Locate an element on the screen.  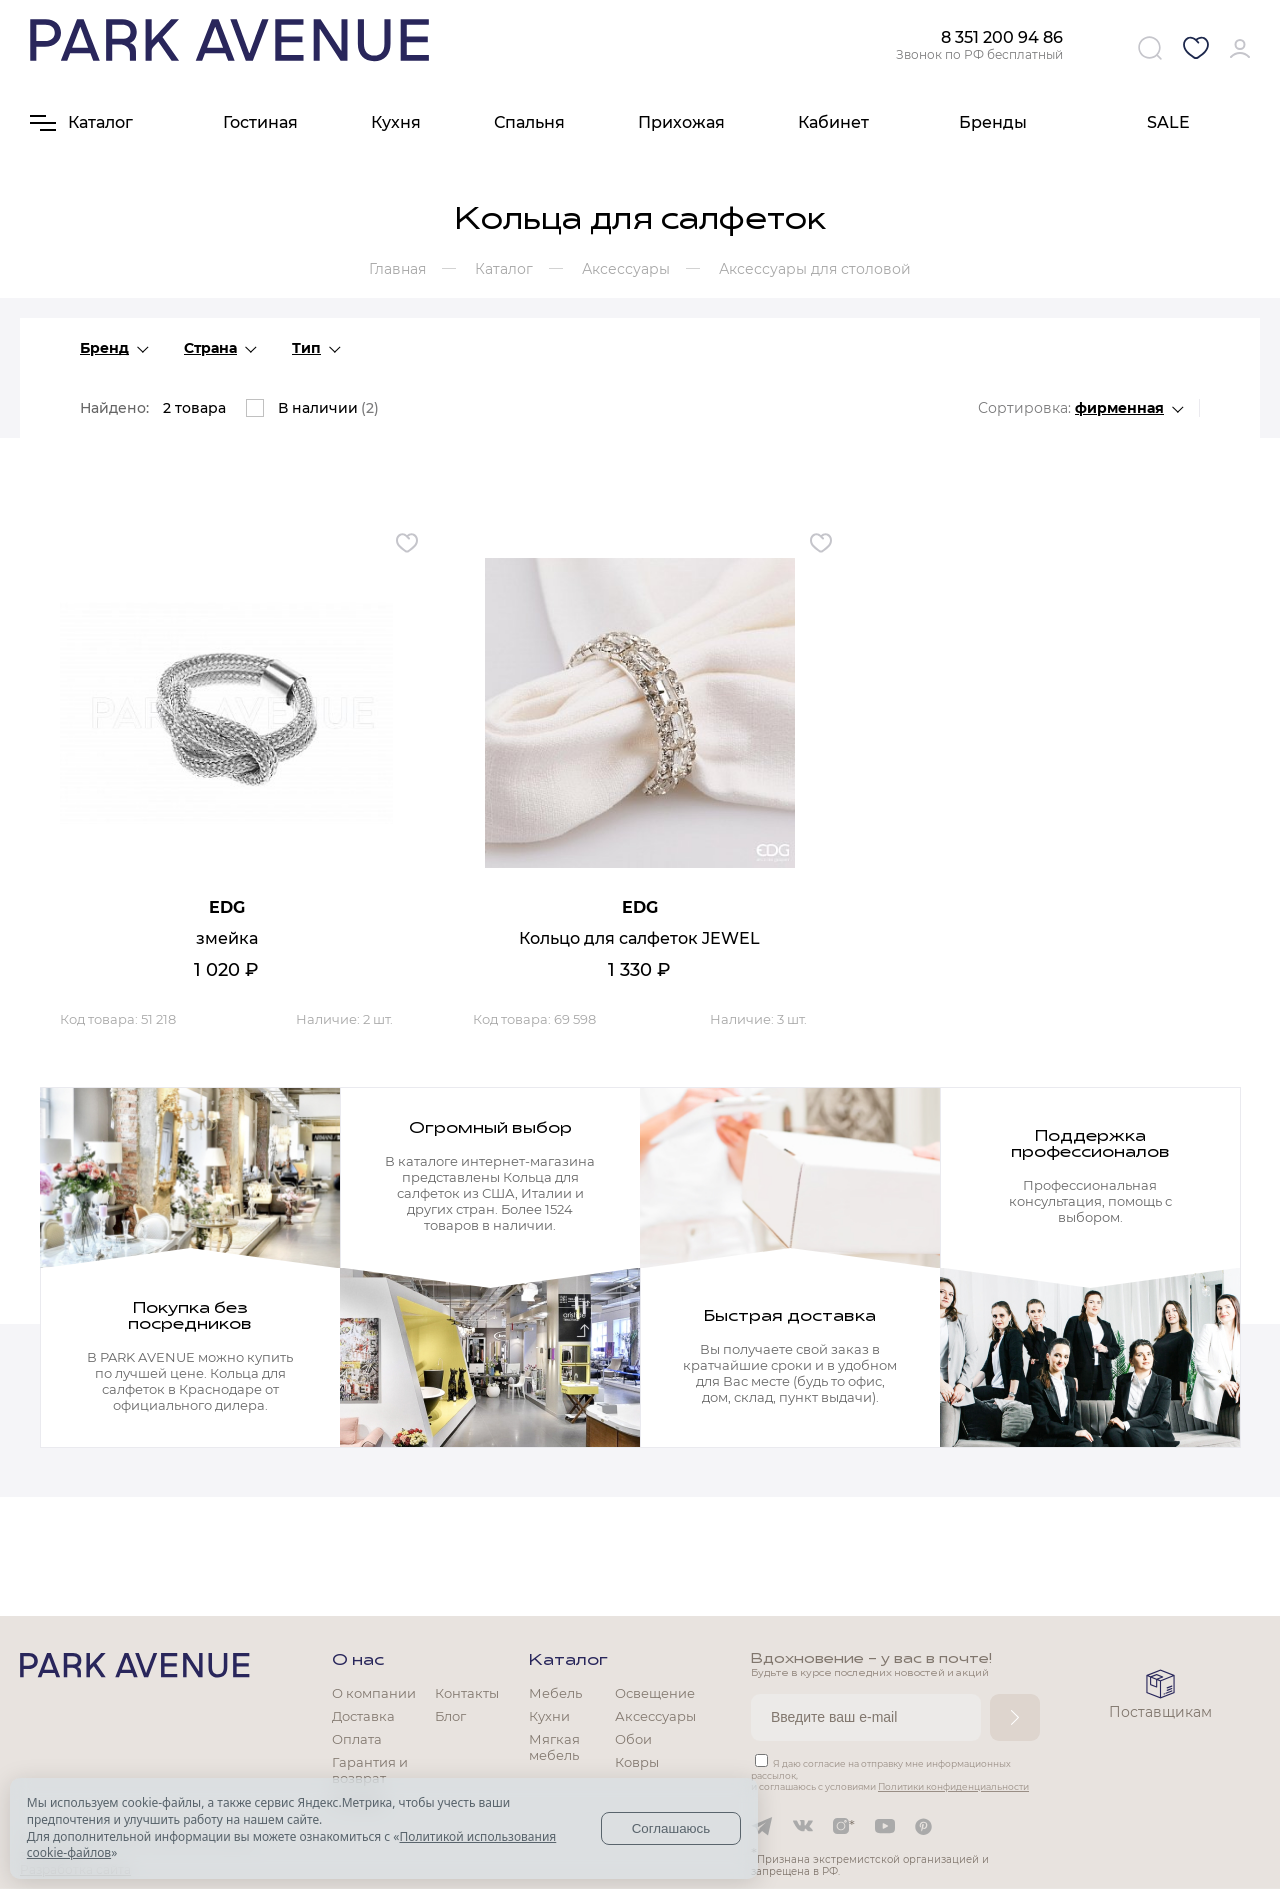
Мебель is located at coordinates (555, 1693).